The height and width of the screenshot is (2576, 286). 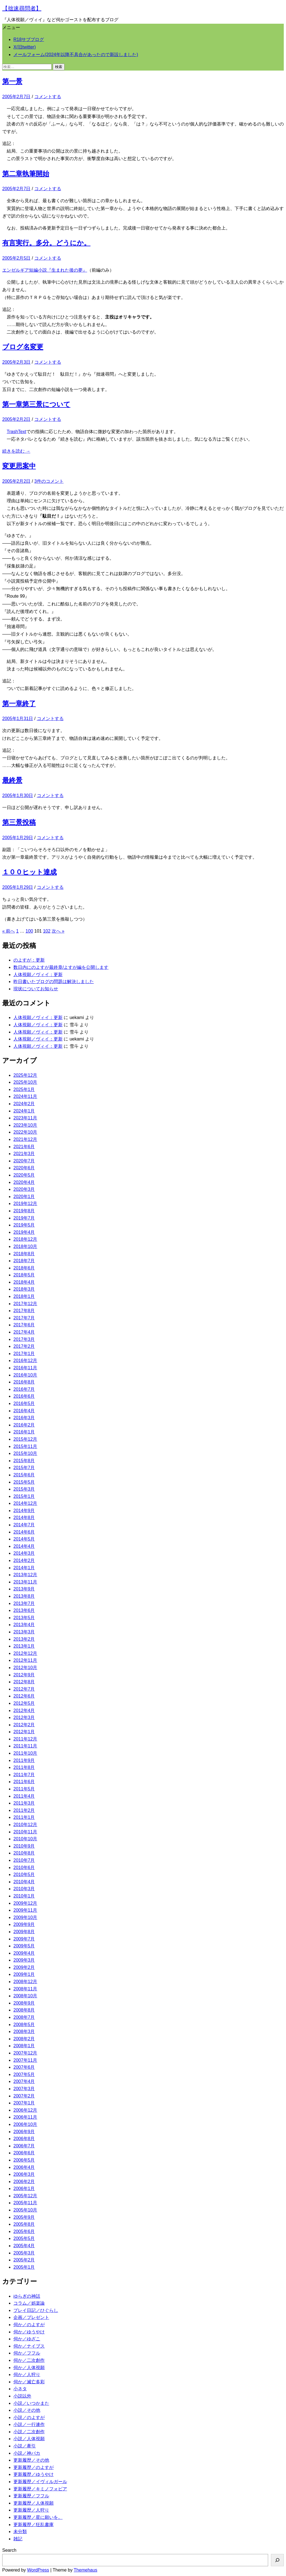 I want to click on 2006年2月, so click(x=24, y=2181).